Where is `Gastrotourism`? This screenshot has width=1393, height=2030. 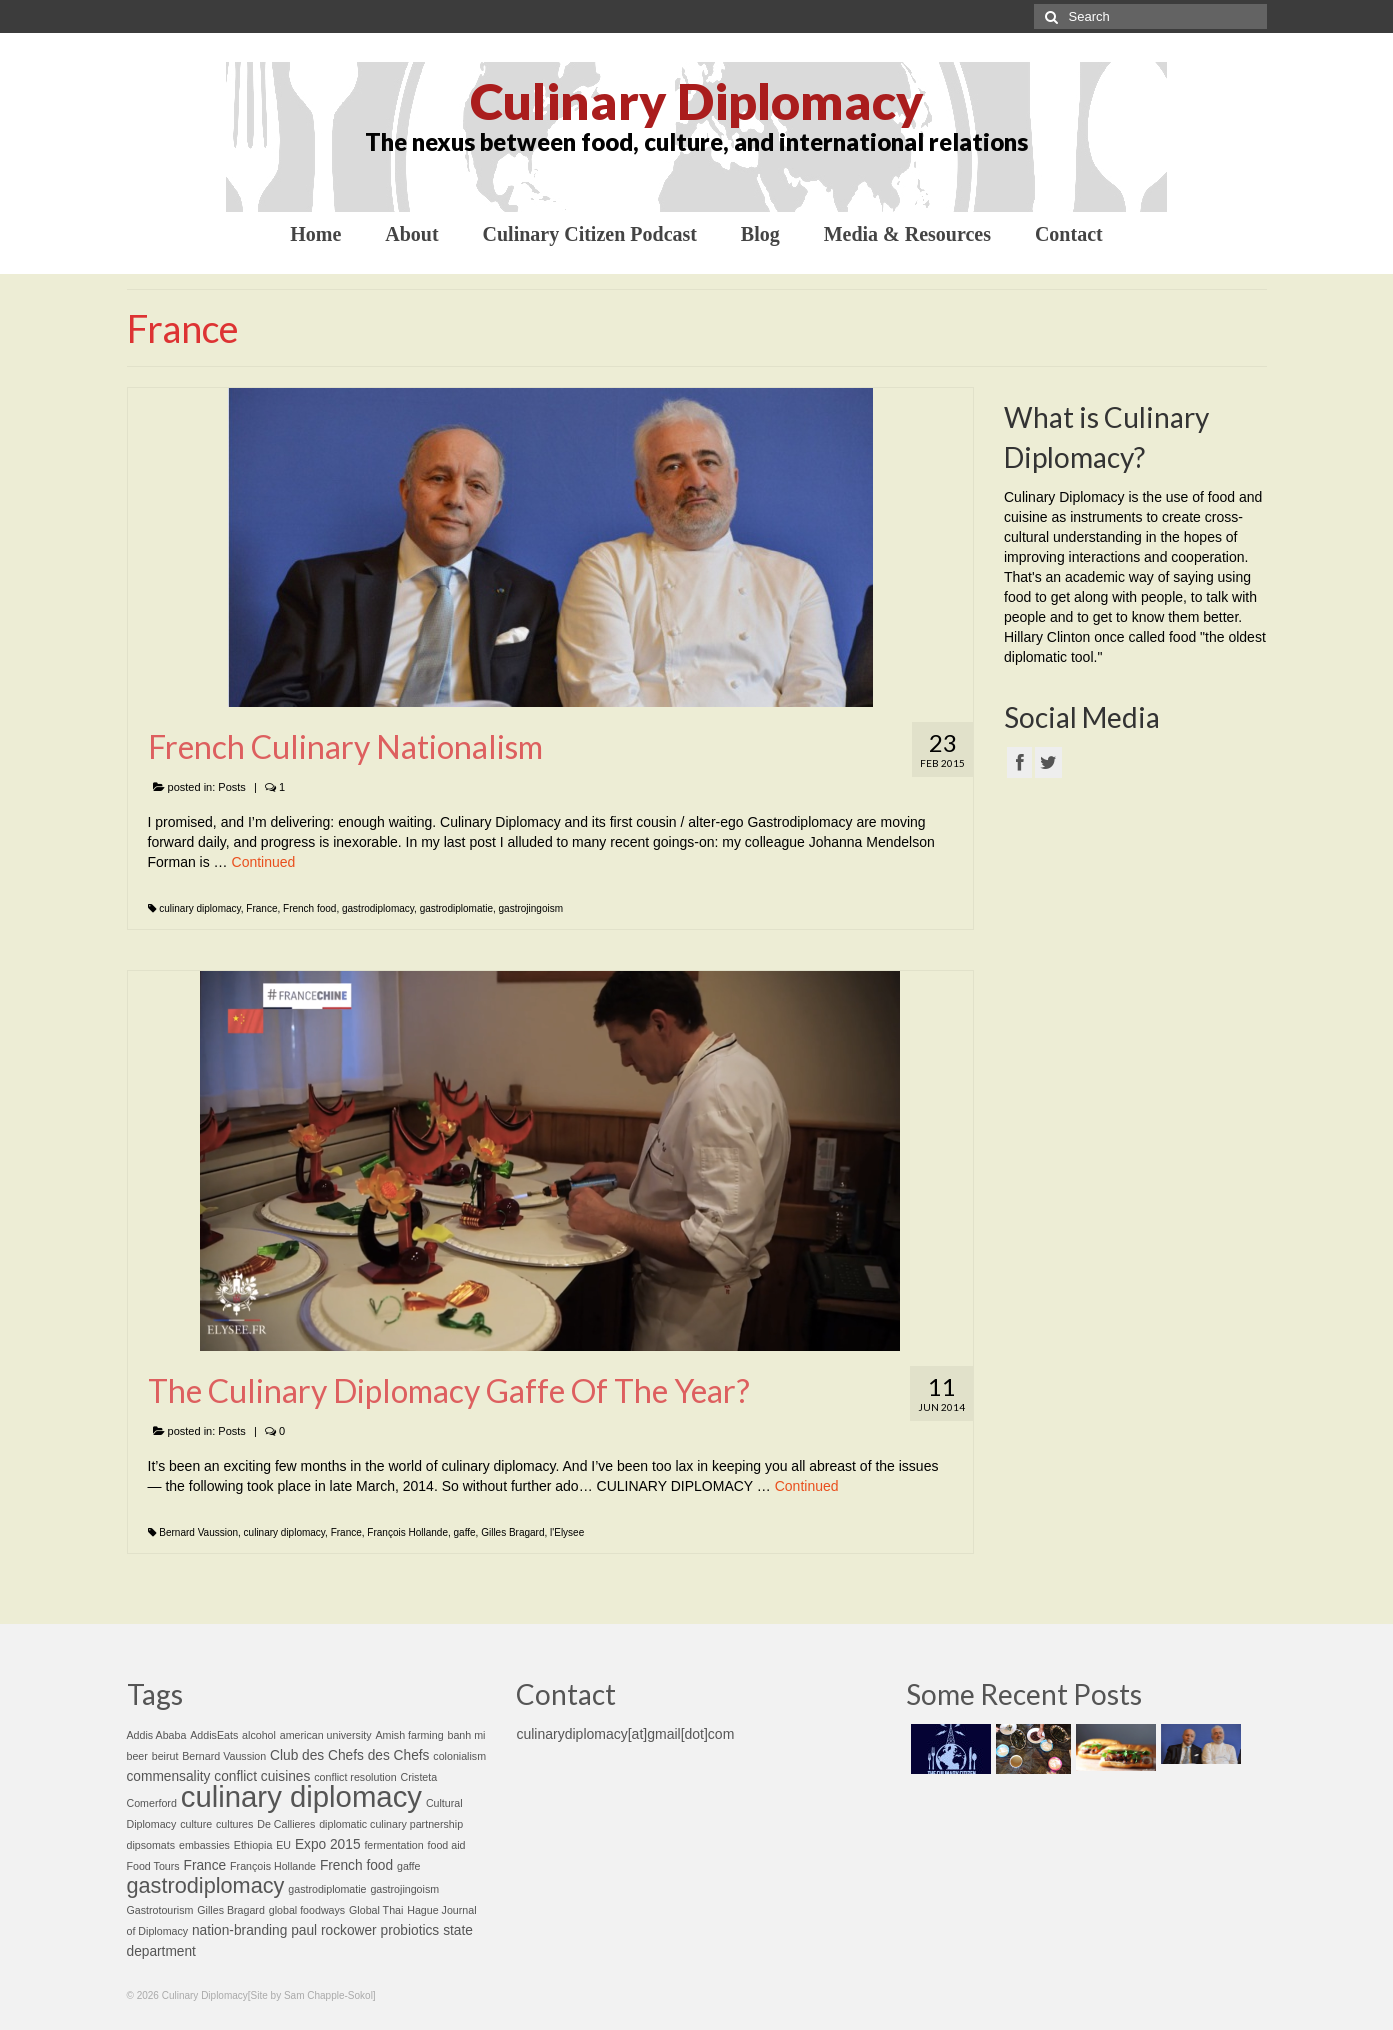 Gastrotourism is located at coordinates (160, 1910).